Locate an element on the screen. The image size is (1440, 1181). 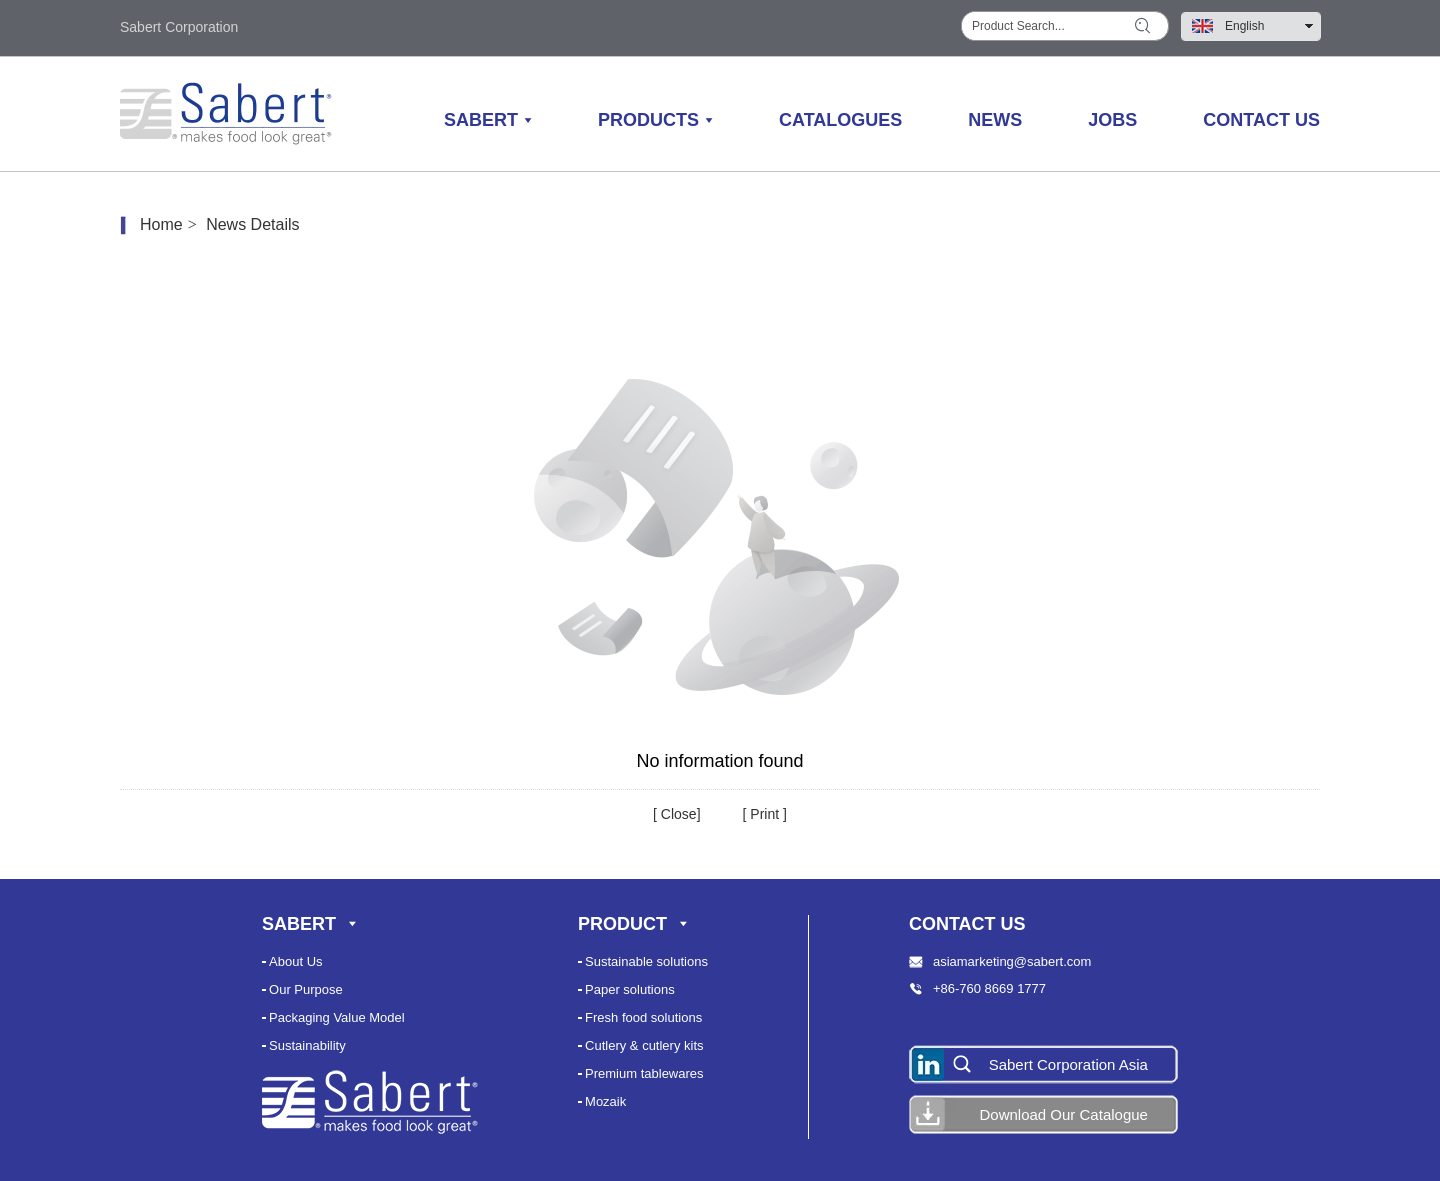
Sabert Corporation is located at coordinates (179, 27).